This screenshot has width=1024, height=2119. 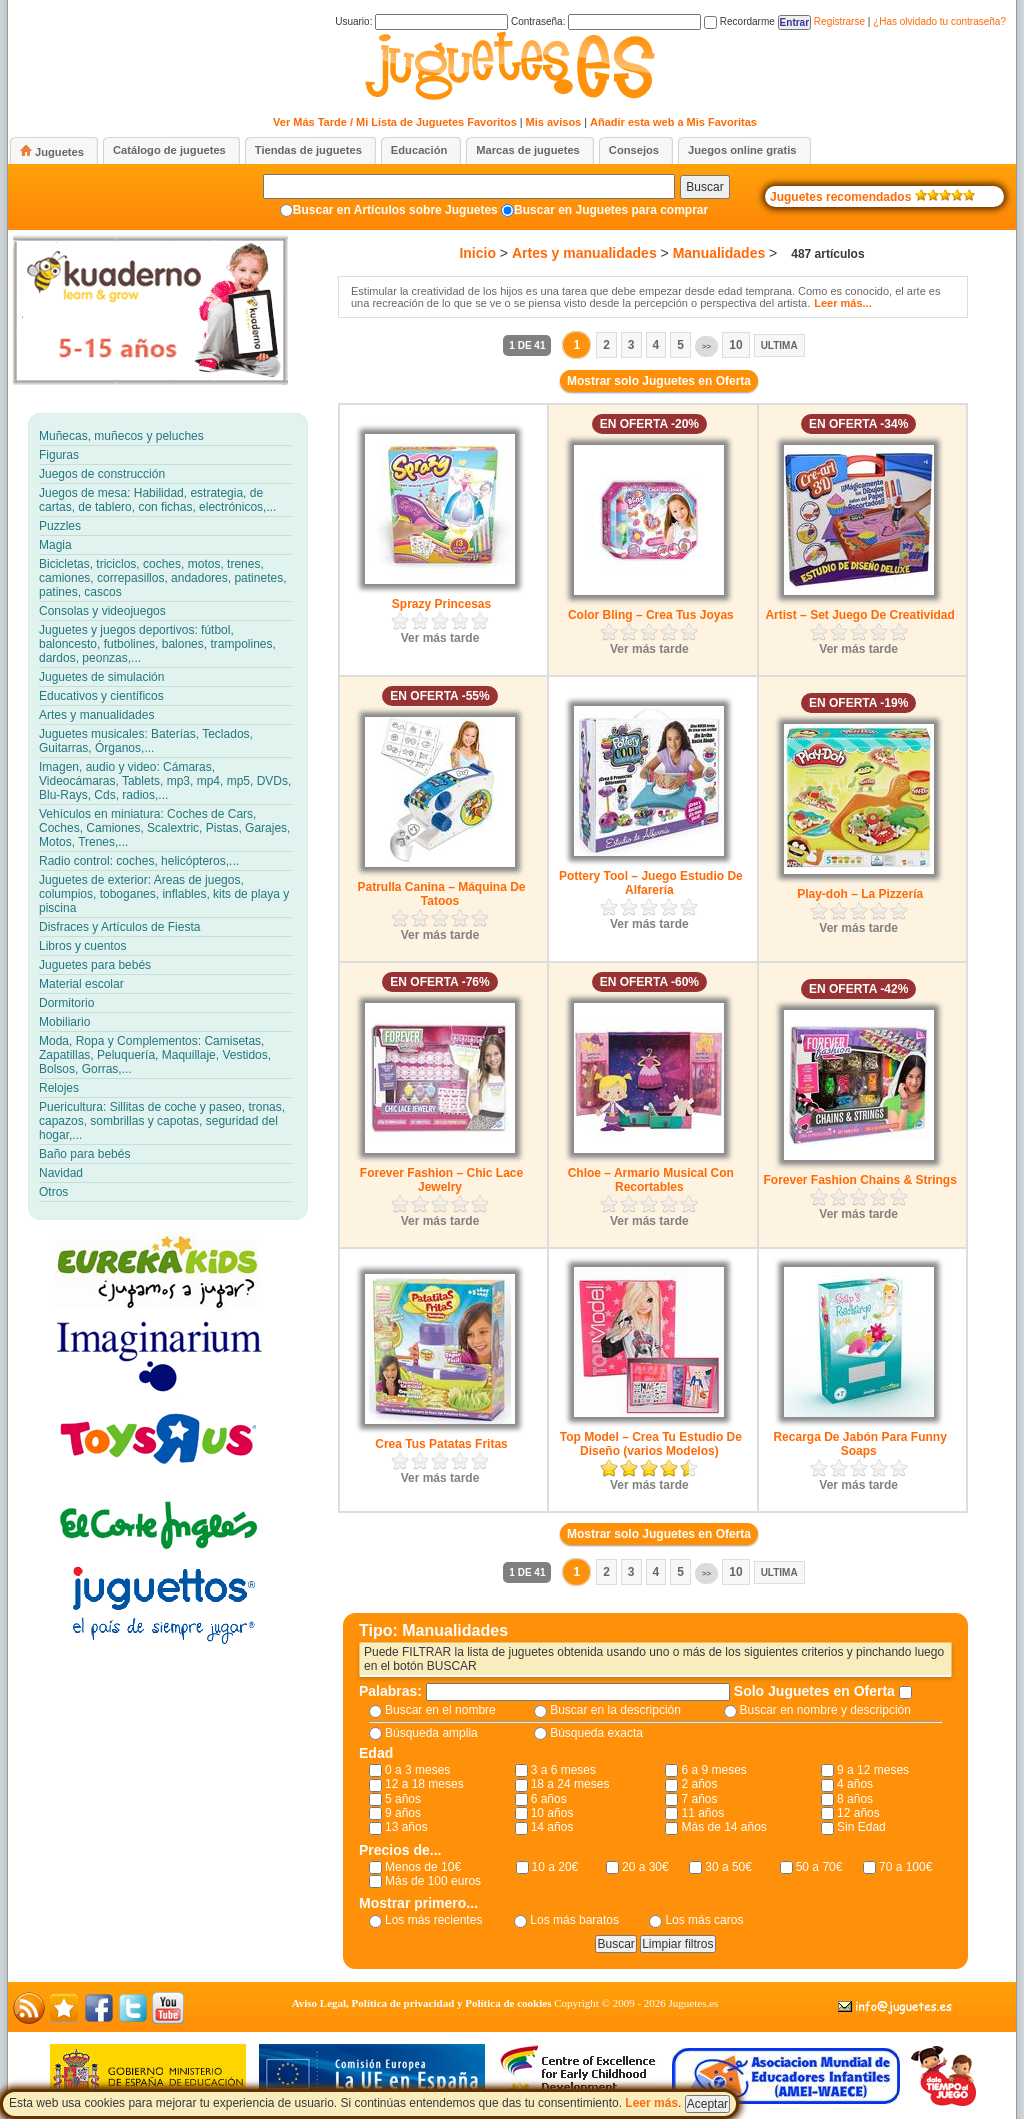 I want to click on Manualidades, so click(x=719, y=253).